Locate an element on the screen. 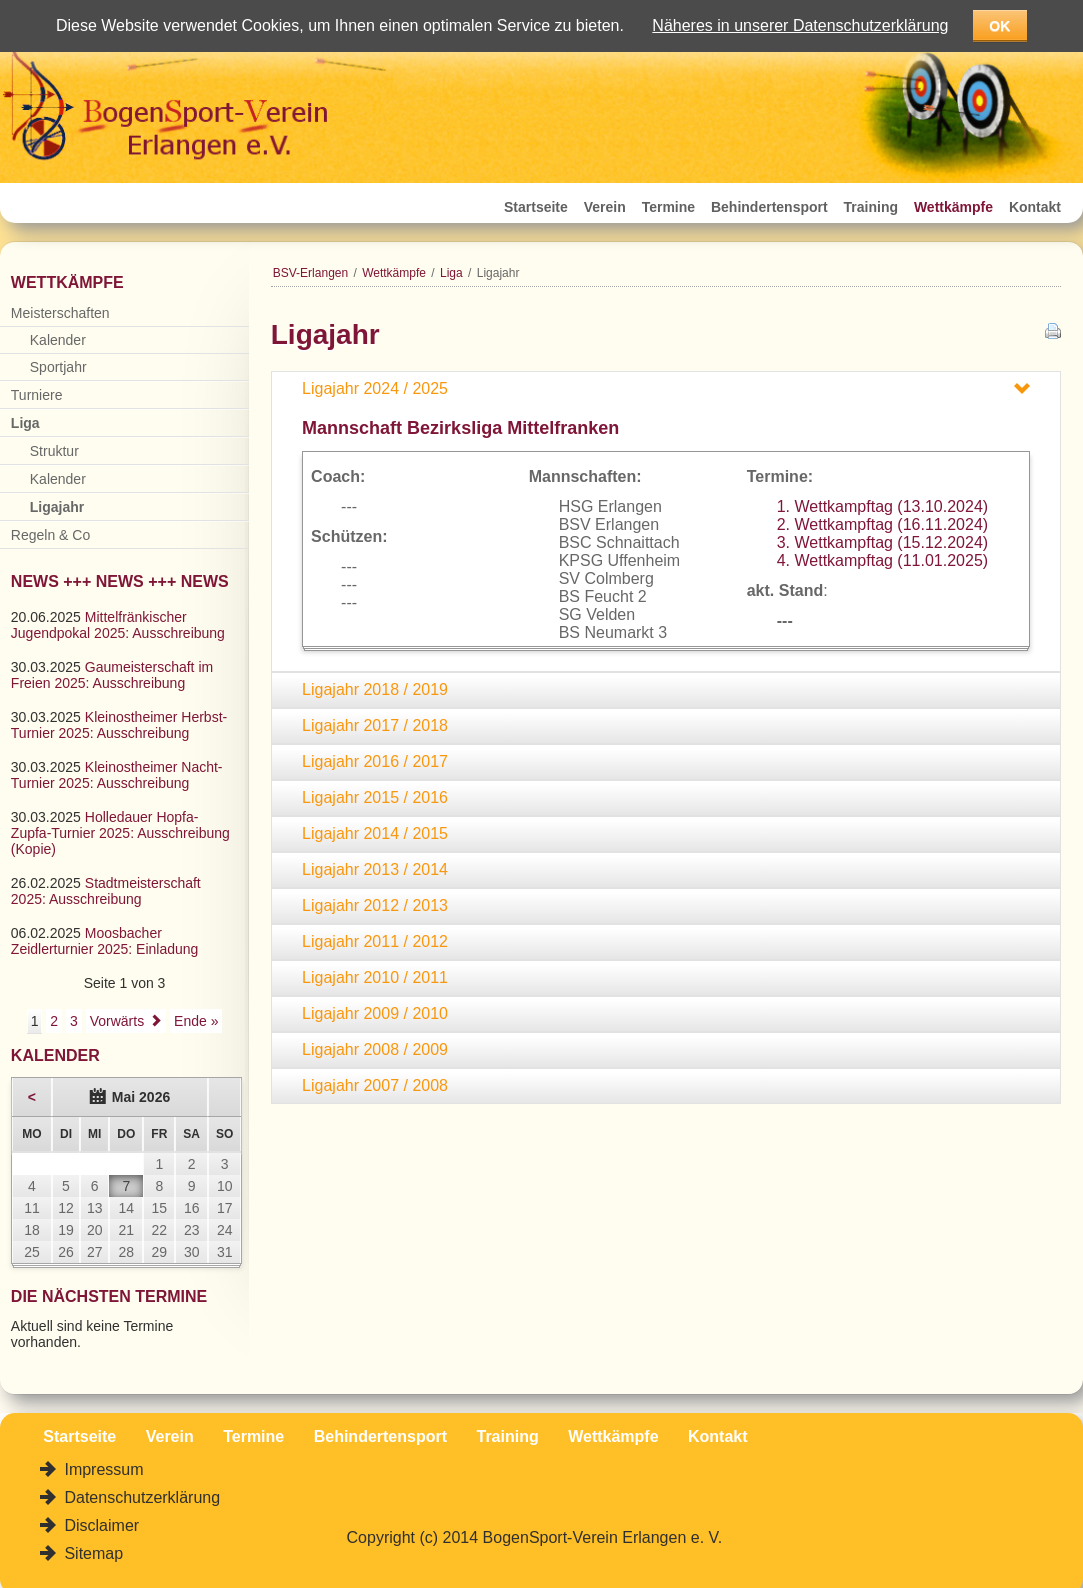 The width and height of the screenshot is (1083, 1588). Wettkämpfe is located at coordinates (953, 207).